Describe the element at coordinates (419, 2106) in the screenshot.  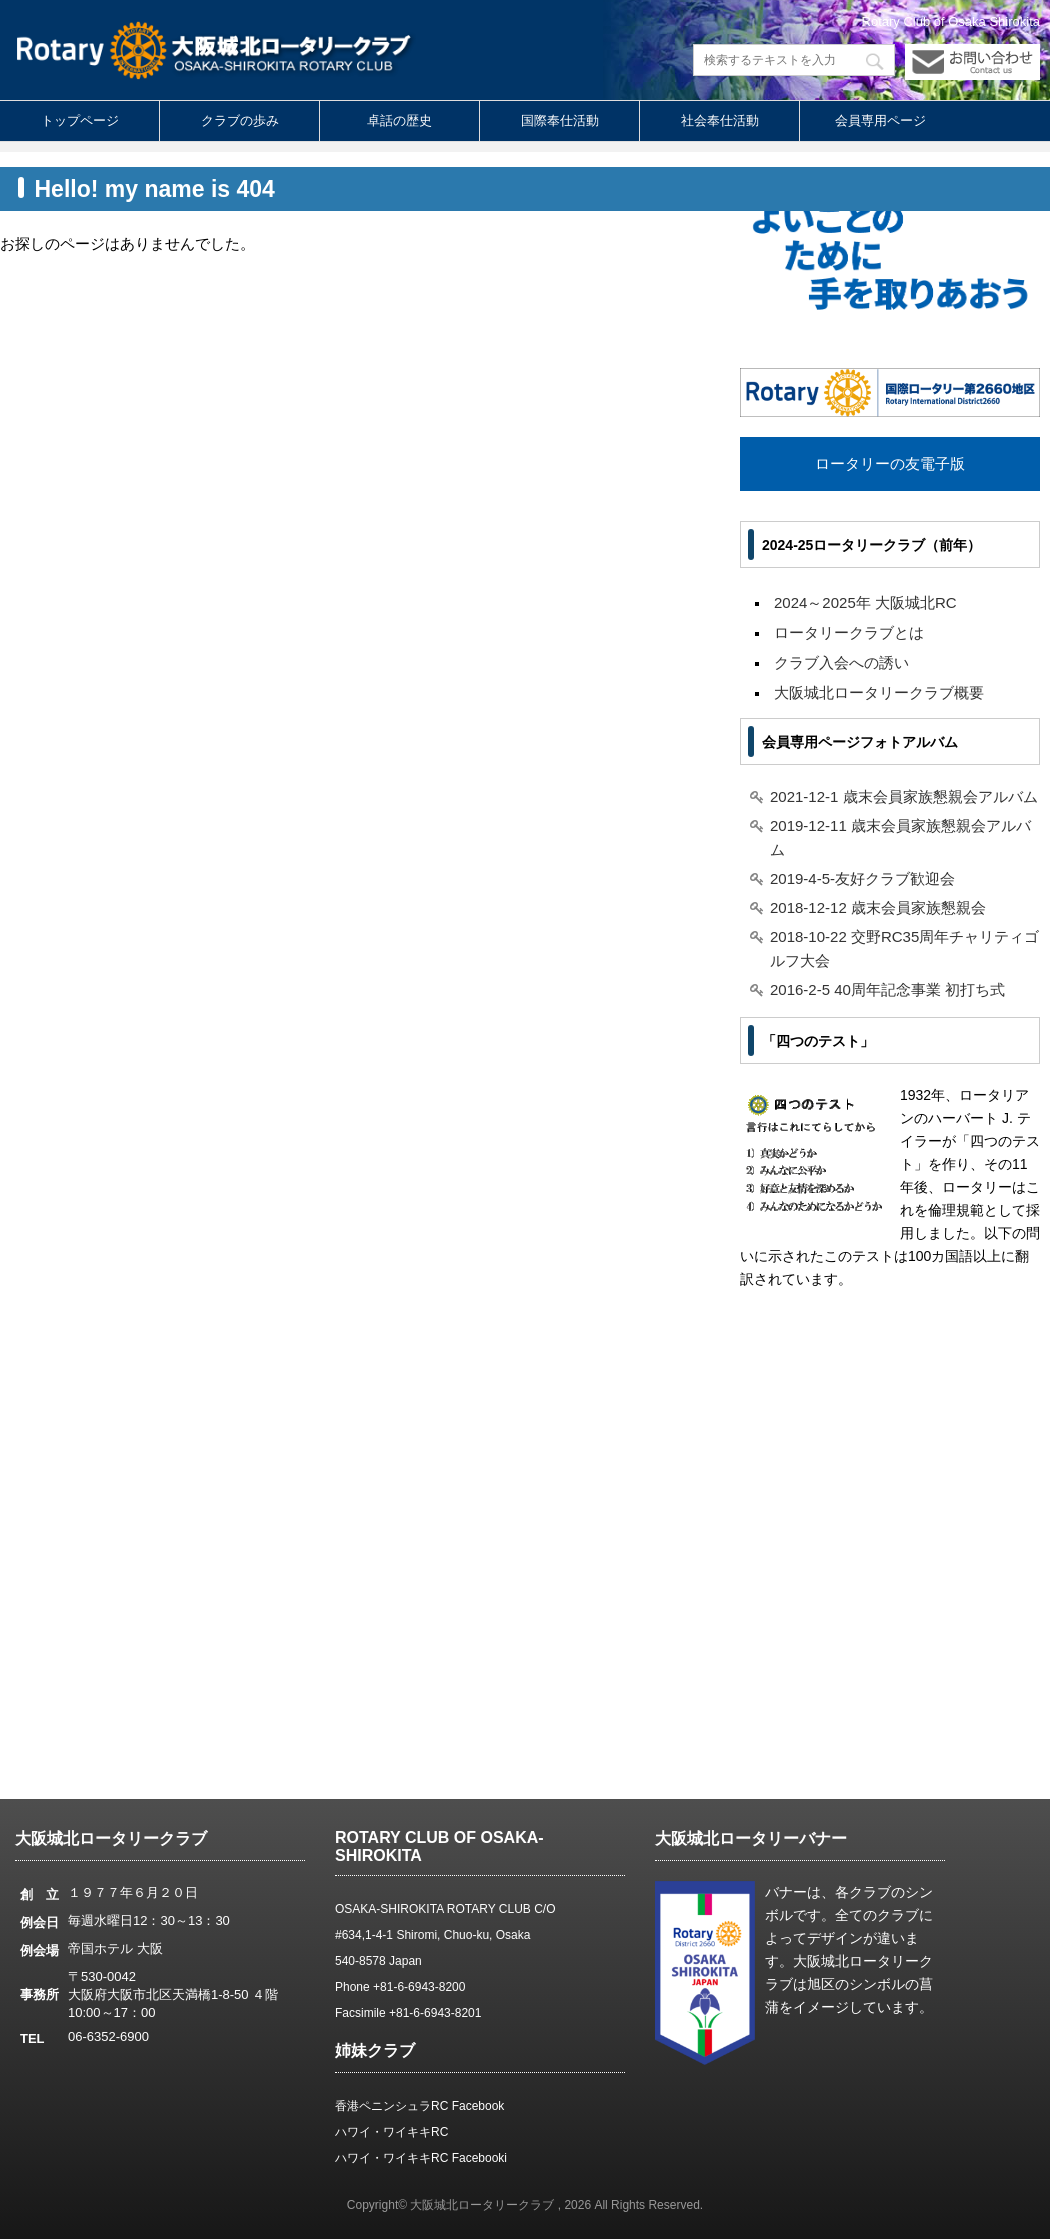
I see `香港ペニンシュラRC Facebook` at that location.